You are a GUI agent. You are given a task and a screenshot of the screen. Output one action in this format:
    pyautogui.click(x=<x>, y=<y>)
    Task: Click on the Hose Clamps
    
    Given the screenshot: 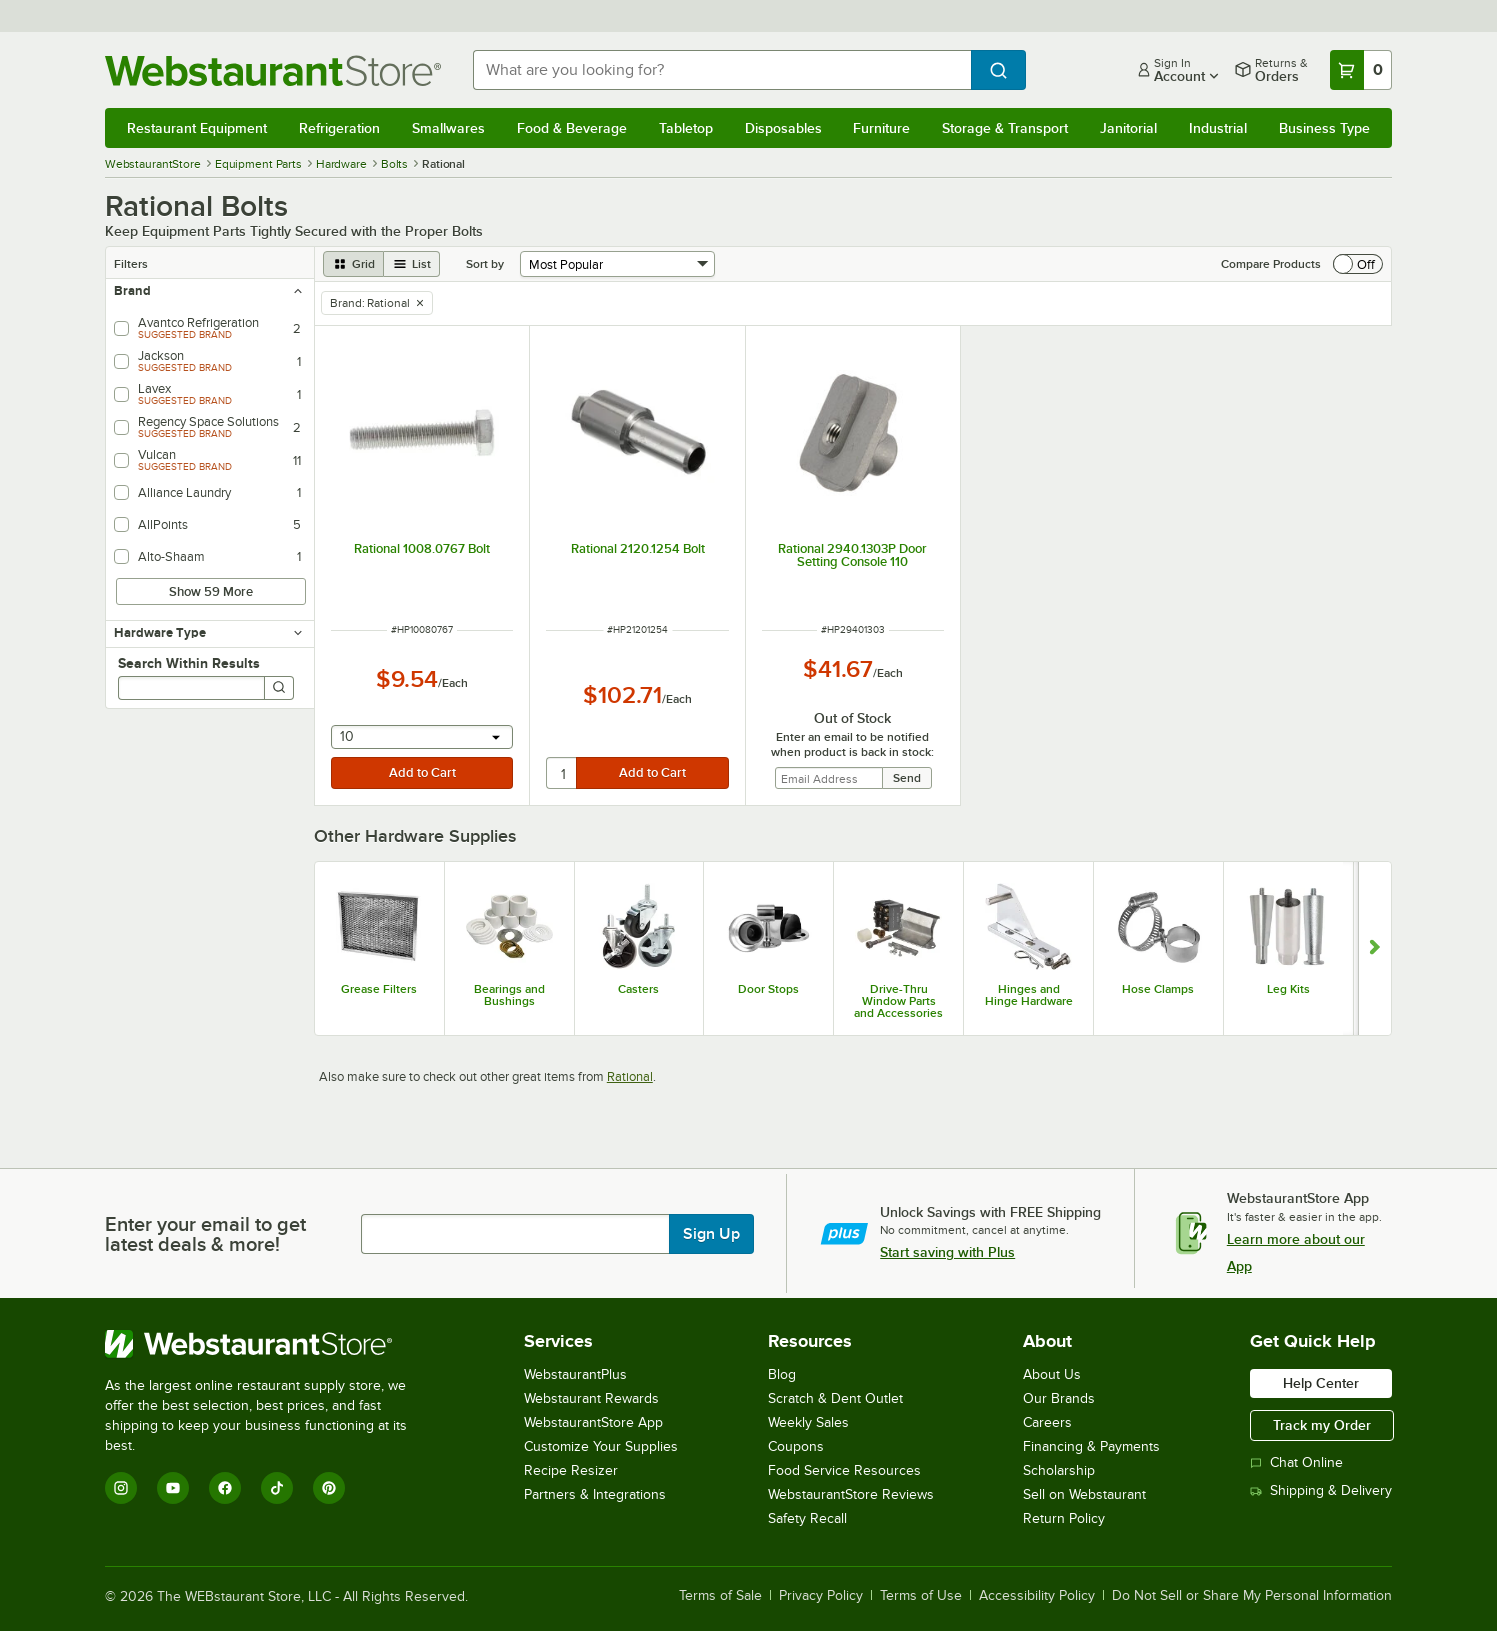 What is the action you would take?
    pyautogui.click(x=1158, y=989)
    